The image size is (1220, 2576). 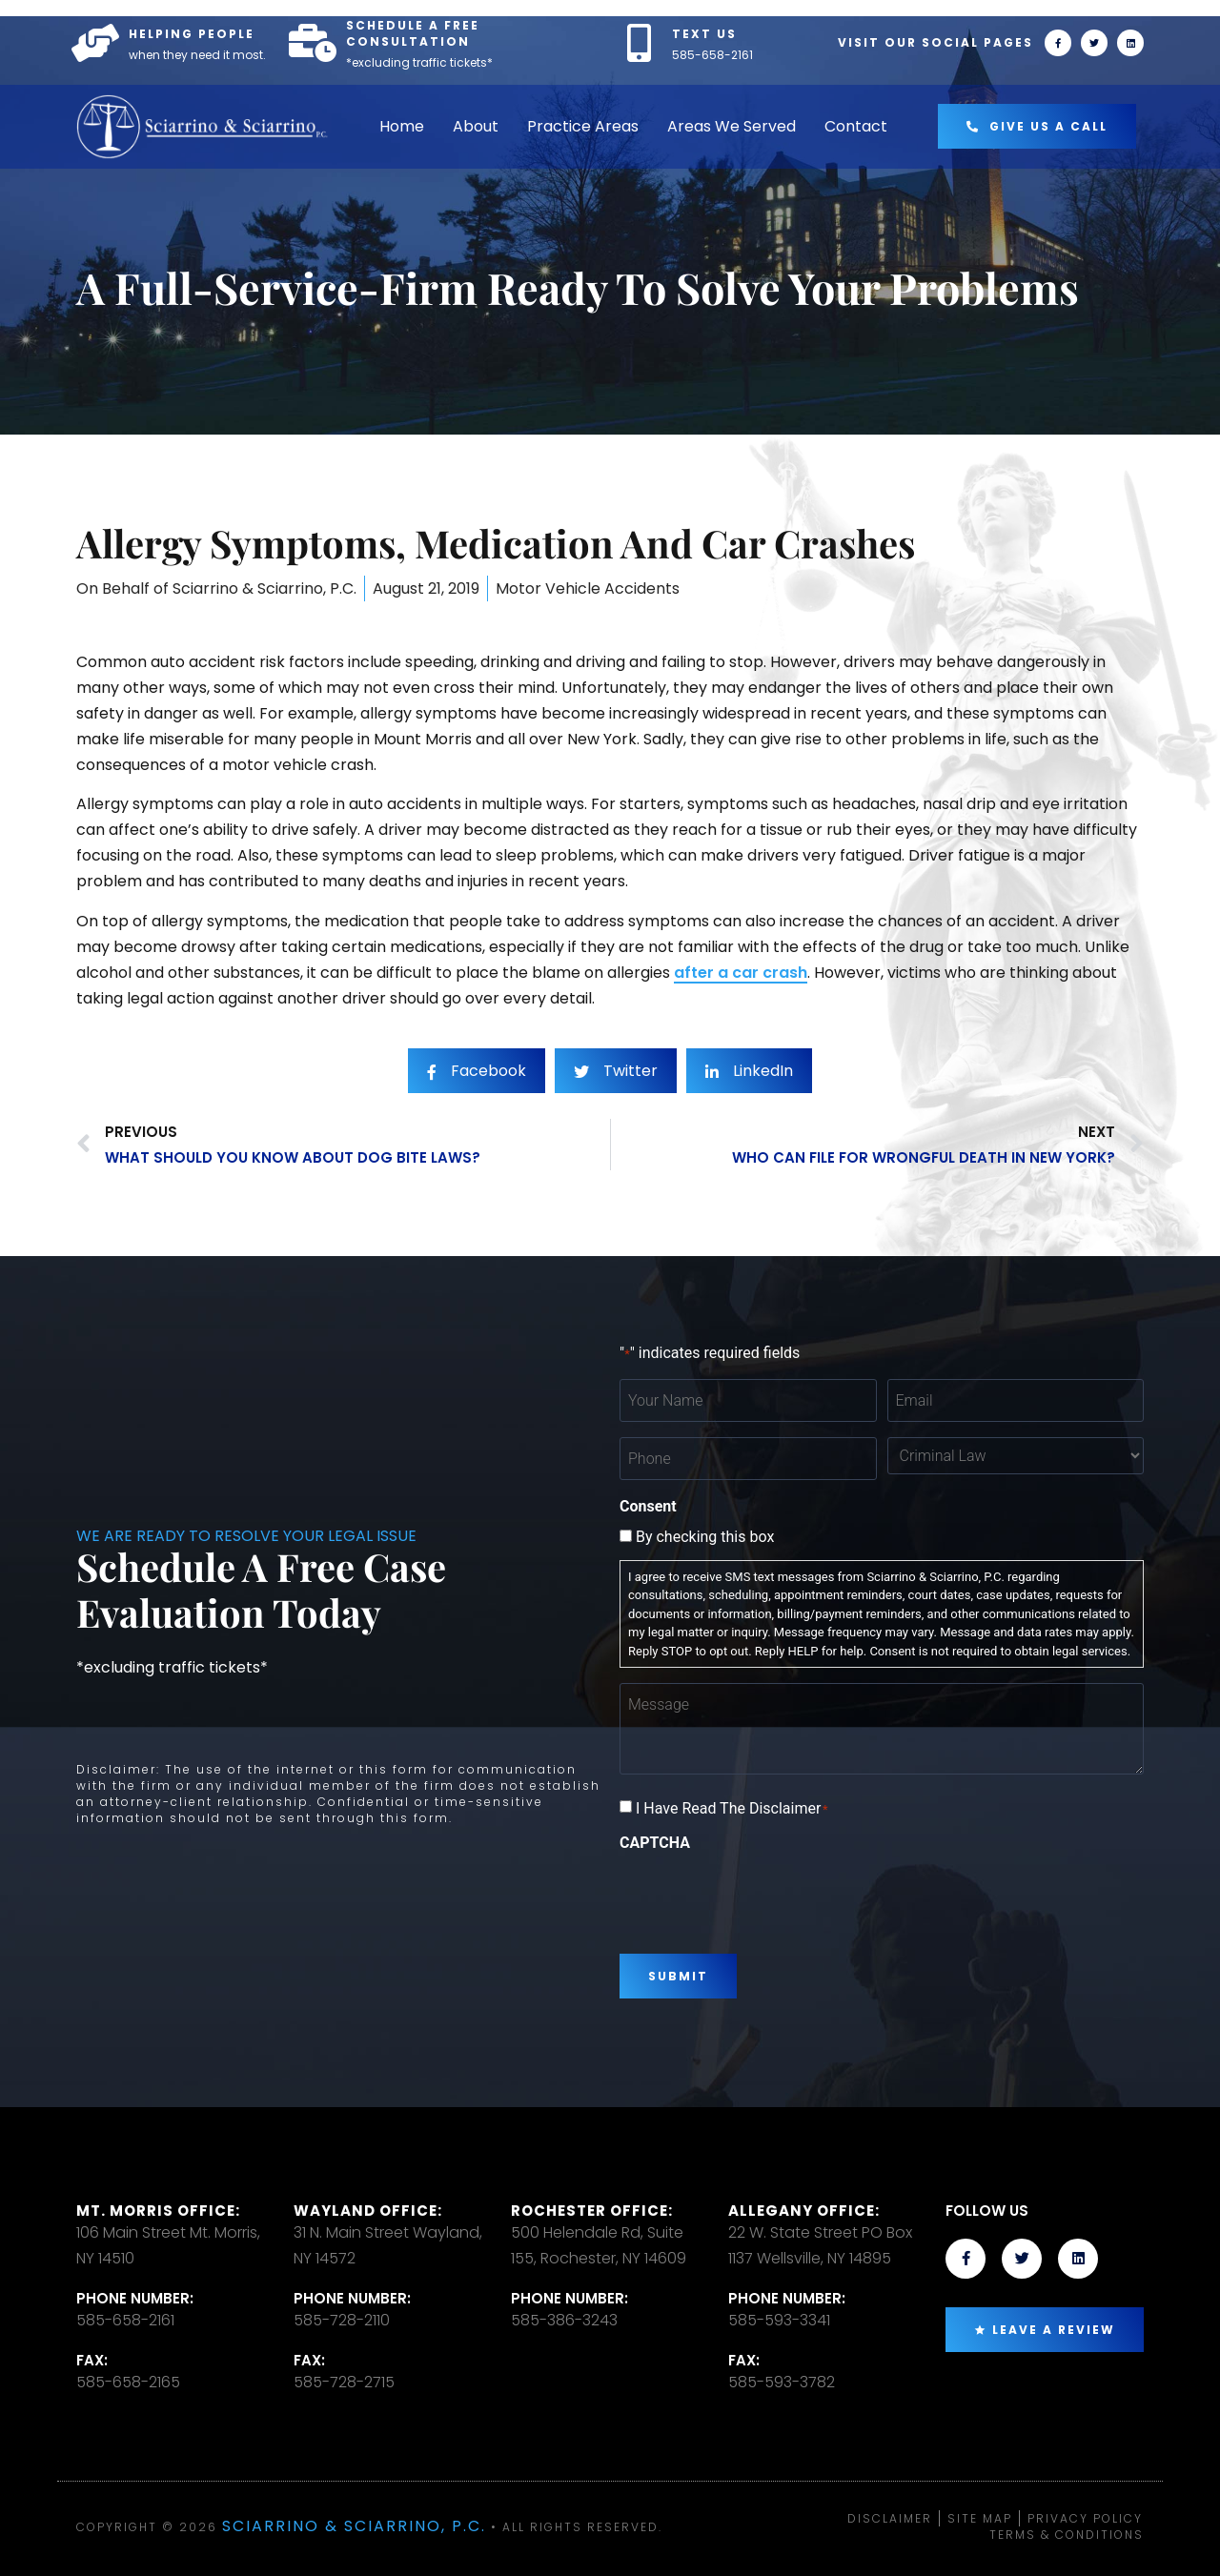 I want to click on Sciarrino & Sciarrino, P.C., so click(x=354, y=2526).